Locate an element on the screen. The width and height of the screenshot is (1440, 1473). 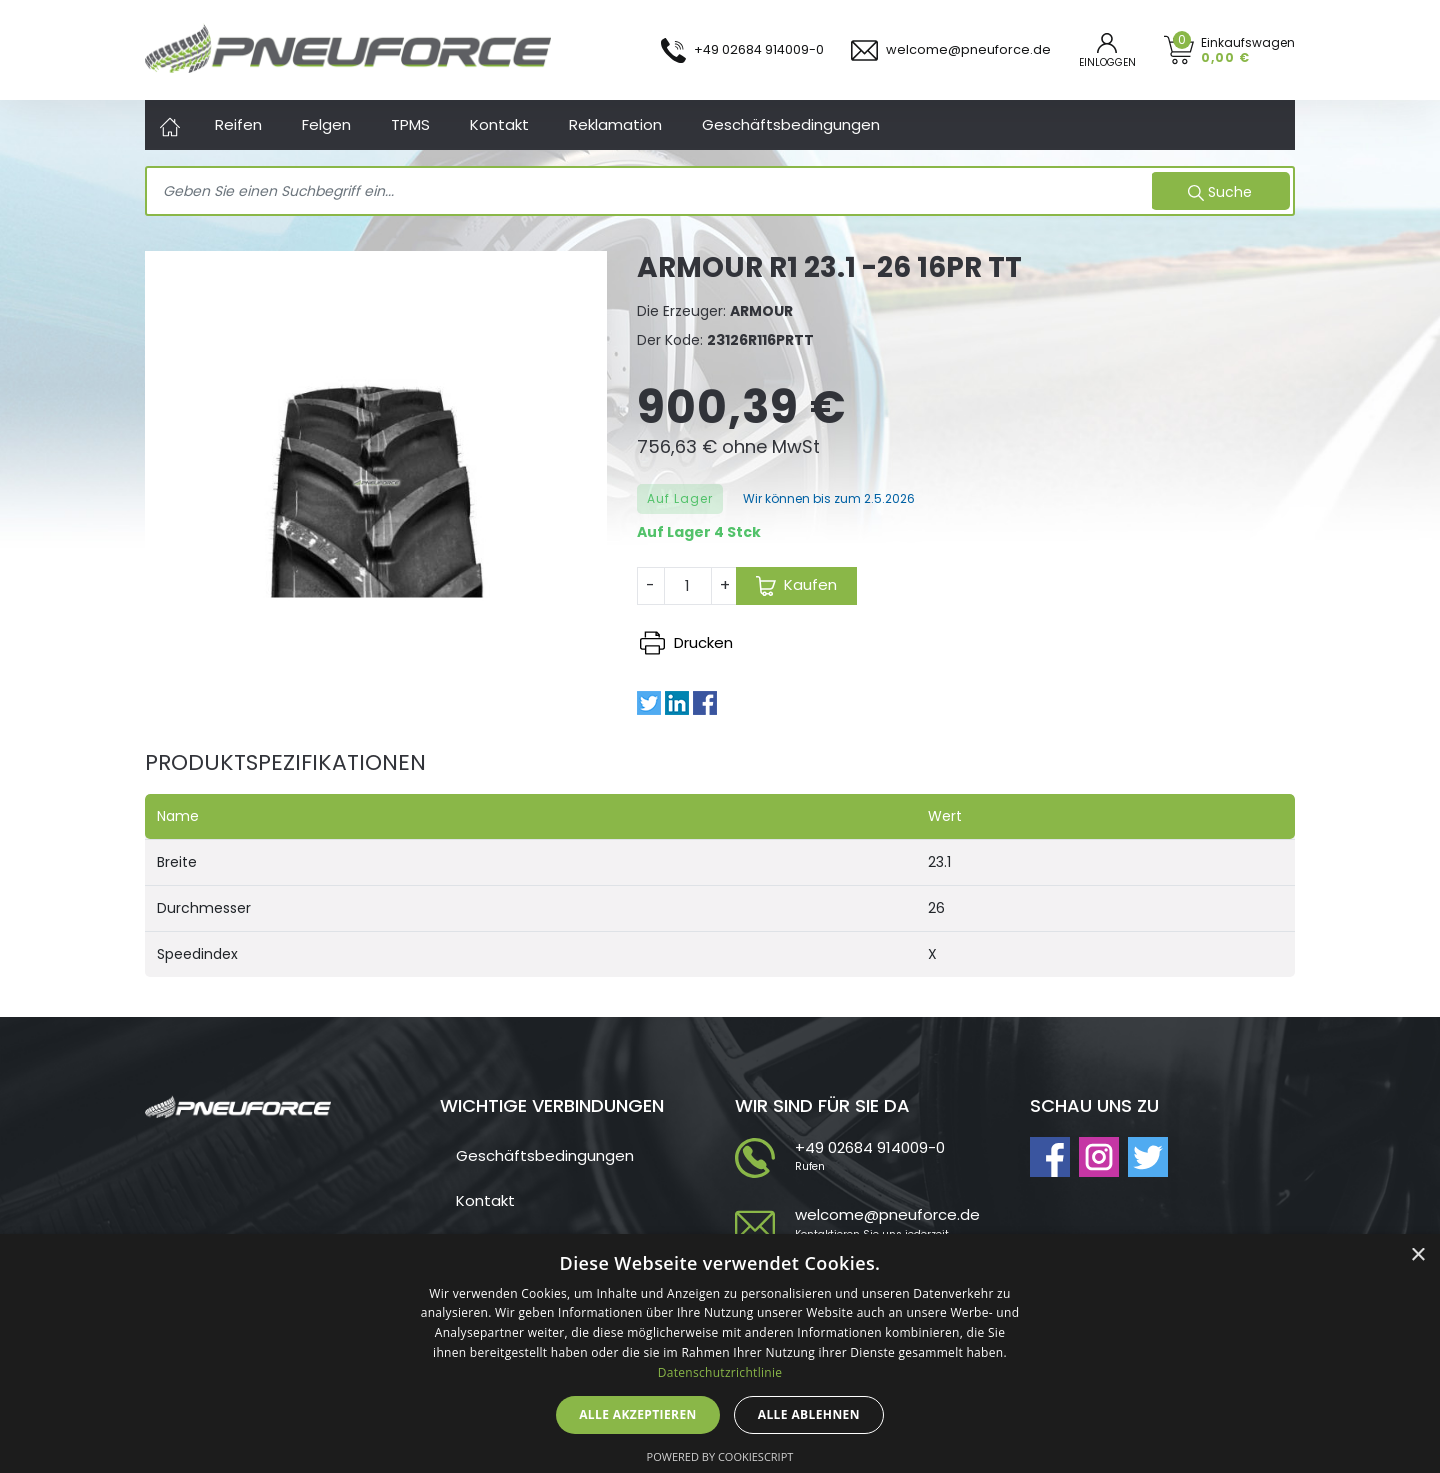
Alle ablehnen [button] is located at coordinates (809, 1414).